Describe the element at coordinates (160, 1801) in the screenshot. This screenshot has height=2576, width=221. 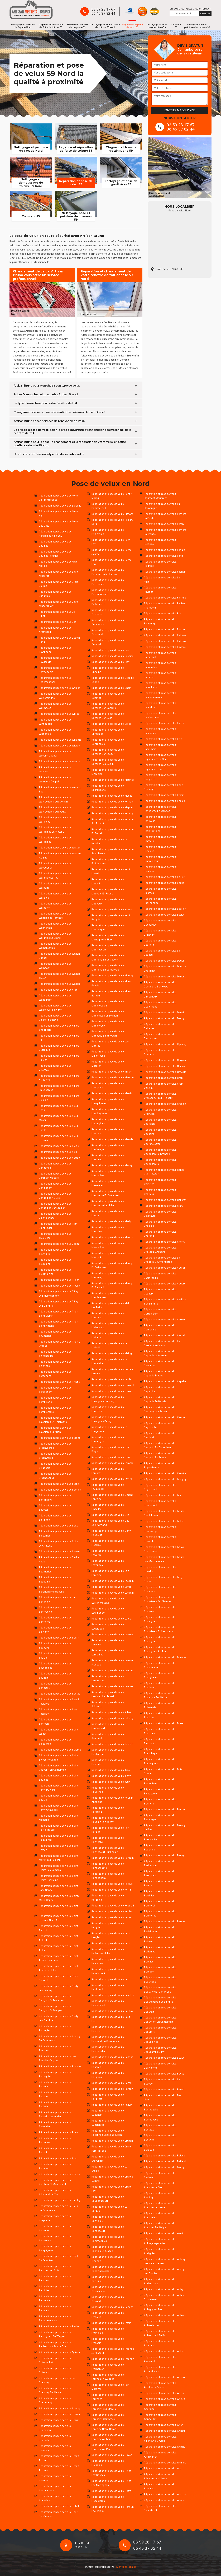
I see `Réparation et pose de velux Bevillers` at that location.